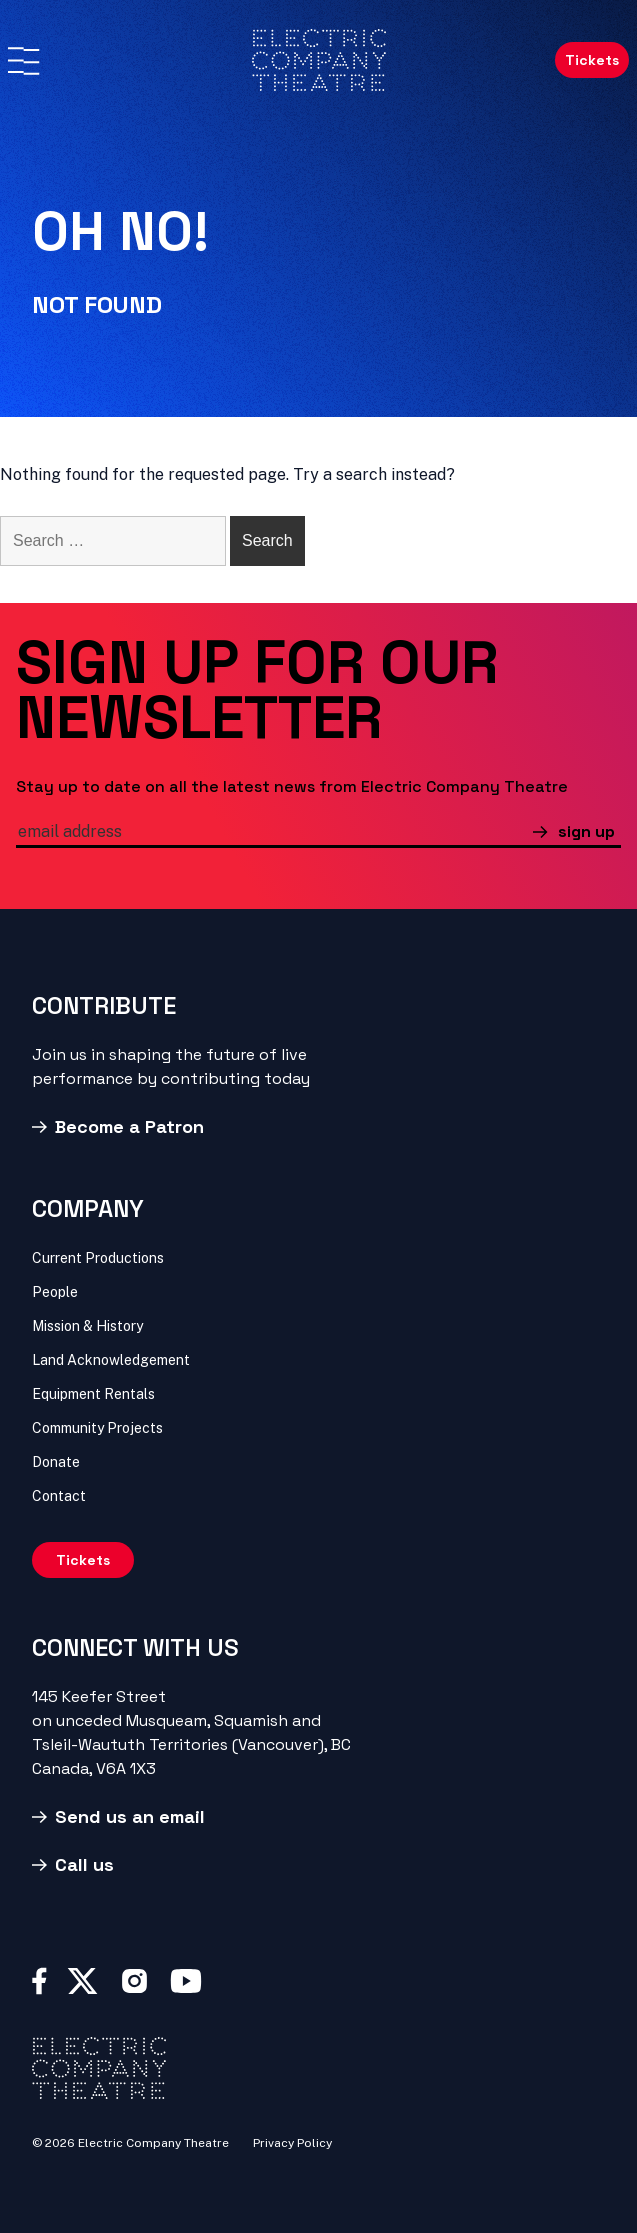 The width and height of the screenshot is (637, 2233). I want to click on Donate, so click(56, 1462).